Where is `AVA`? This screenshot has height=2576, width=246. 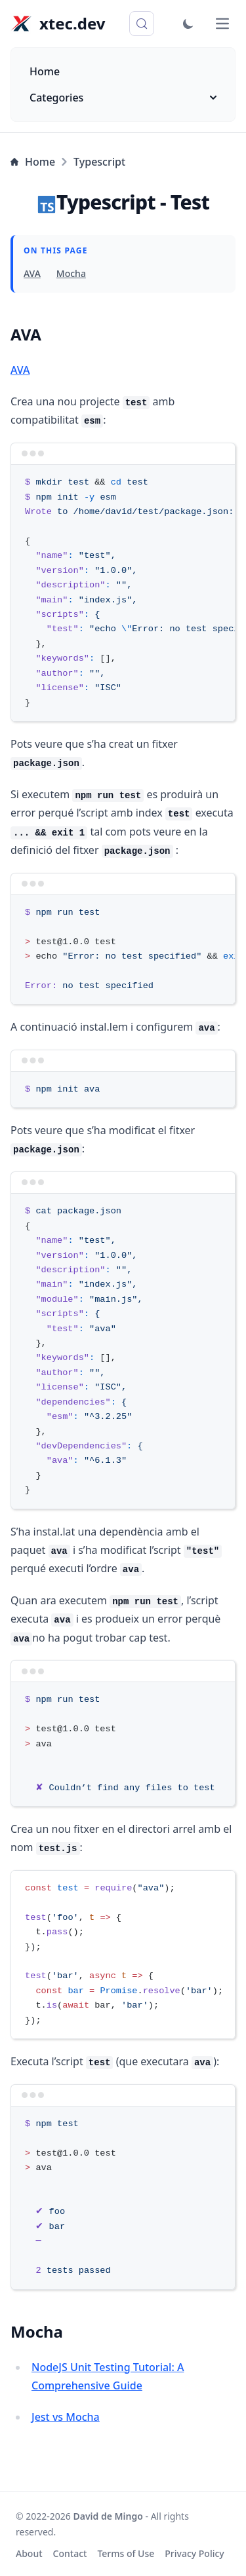
AVA is located at coordinates (32, 273).